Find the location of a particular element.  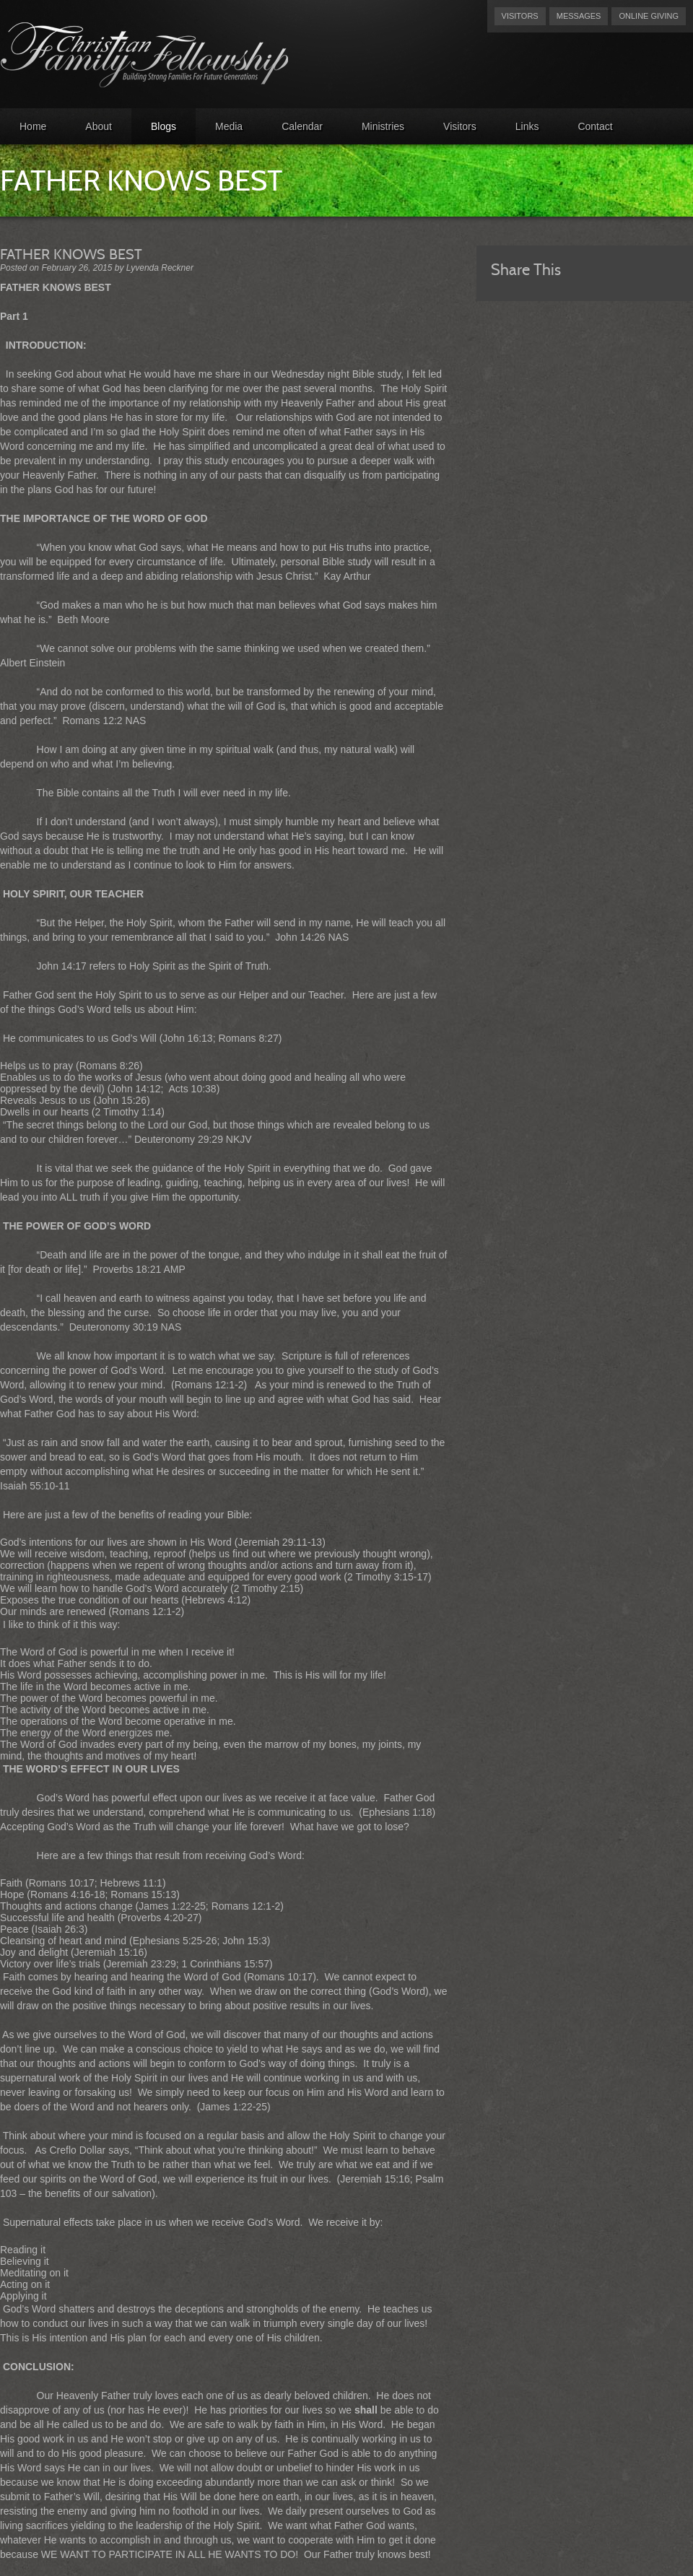

Contact is located at coordinates (595, 126).